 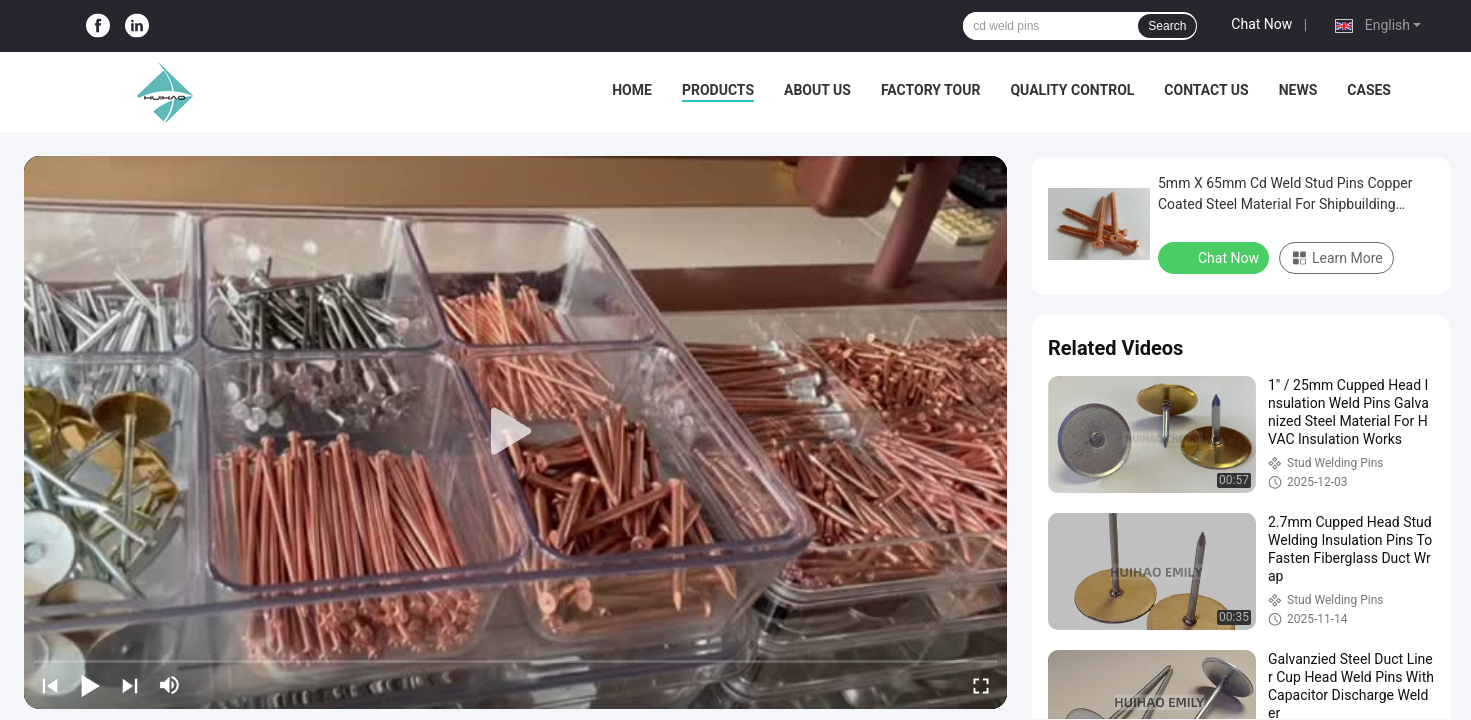 I want to click on About Us, so click(x=817, y=90).